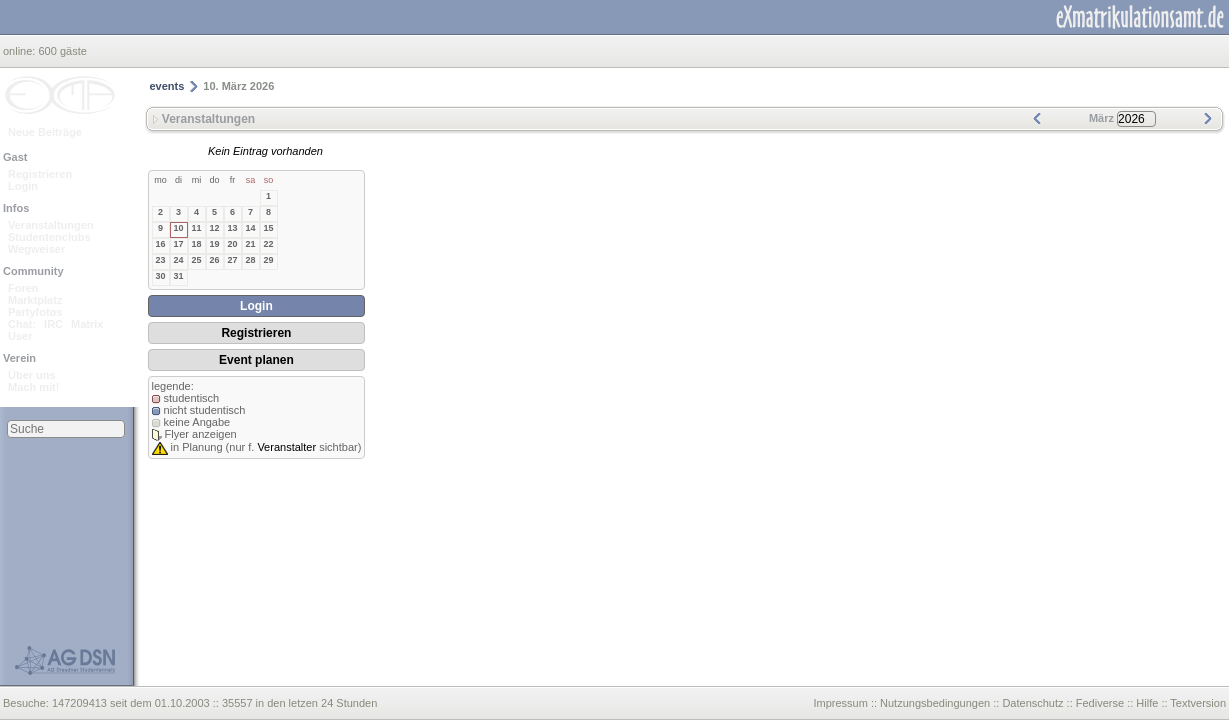 This screenshot has height=720, width=1229. I want to click on Hilfe, so click(1147, 703).